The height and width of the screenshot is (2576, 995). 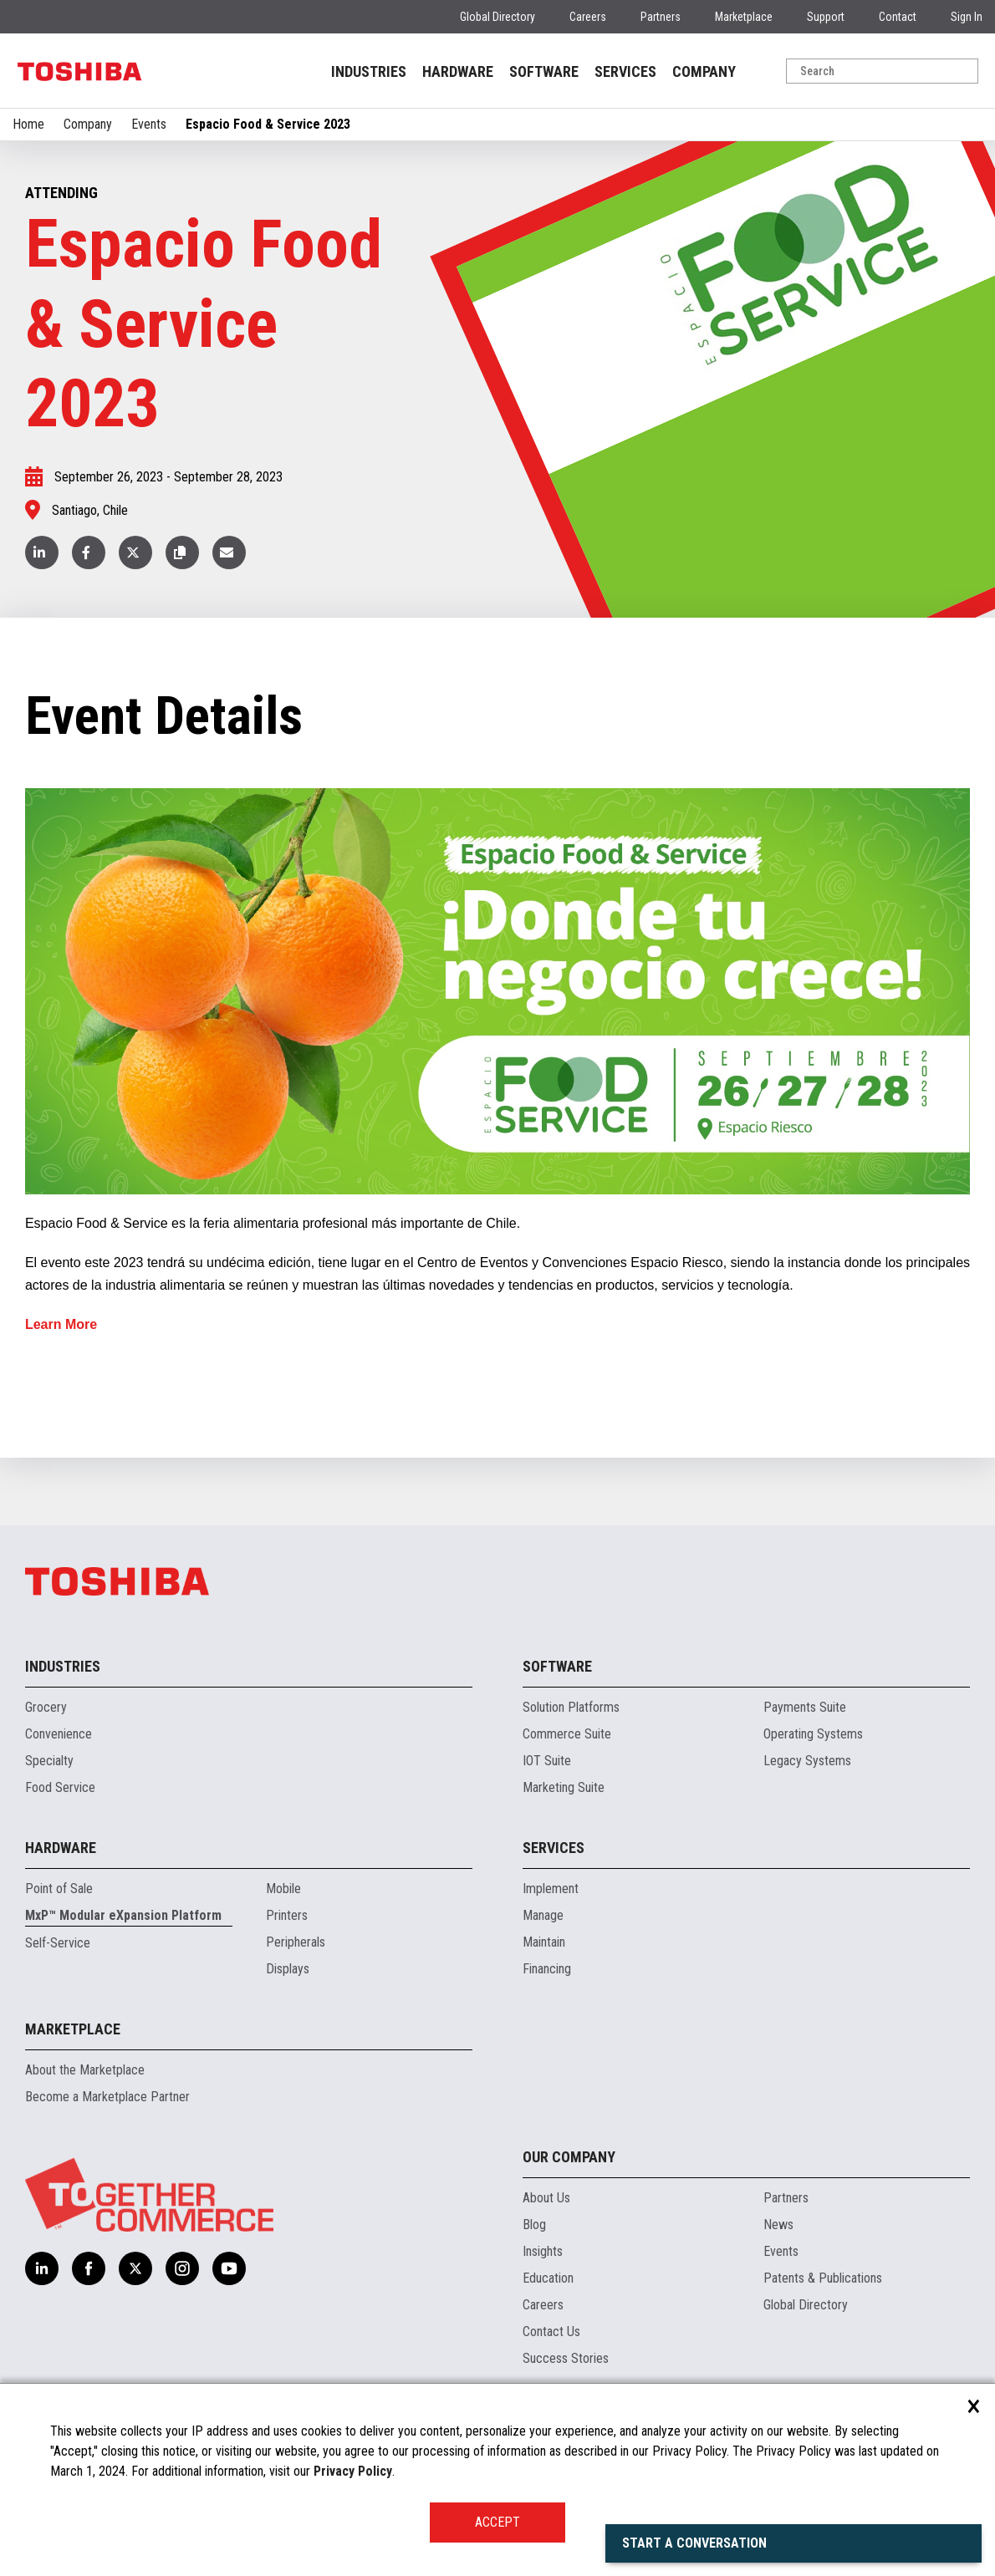 I want to click on SOFTWARE, so click(x=544, y=71).